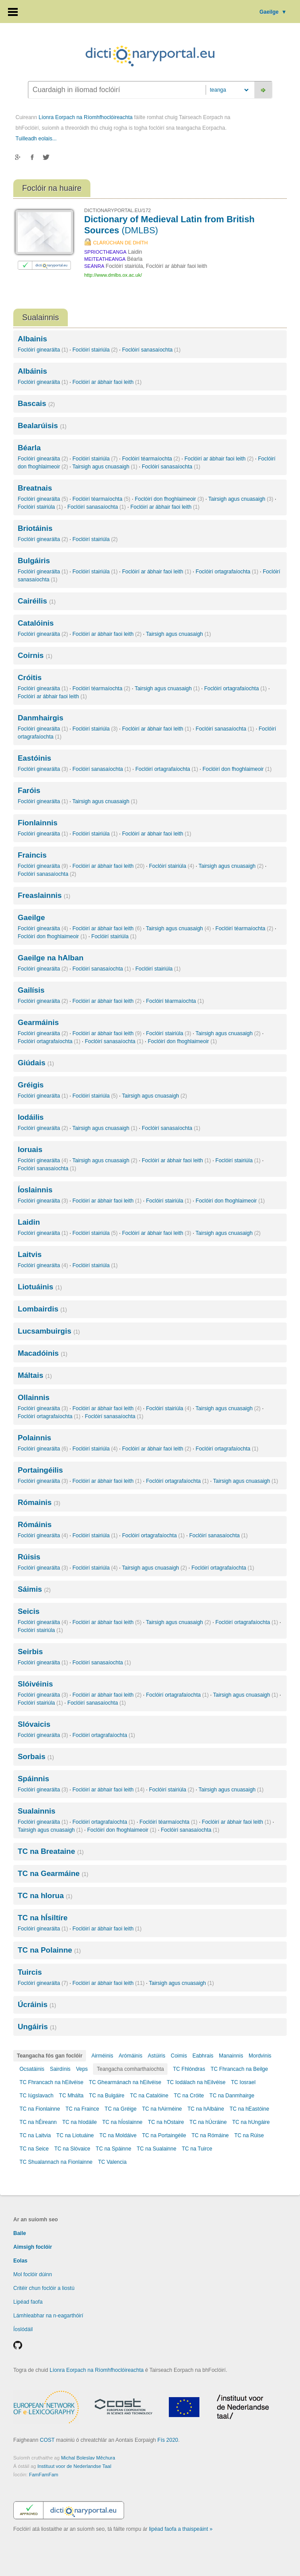 The height and width of the screenshot is (2576, 300). What do you see at coordinates (117, 210) in the screenshot?
I see `DICTIONARYPORTAL.EU/172` at bounding box center [117, 210].